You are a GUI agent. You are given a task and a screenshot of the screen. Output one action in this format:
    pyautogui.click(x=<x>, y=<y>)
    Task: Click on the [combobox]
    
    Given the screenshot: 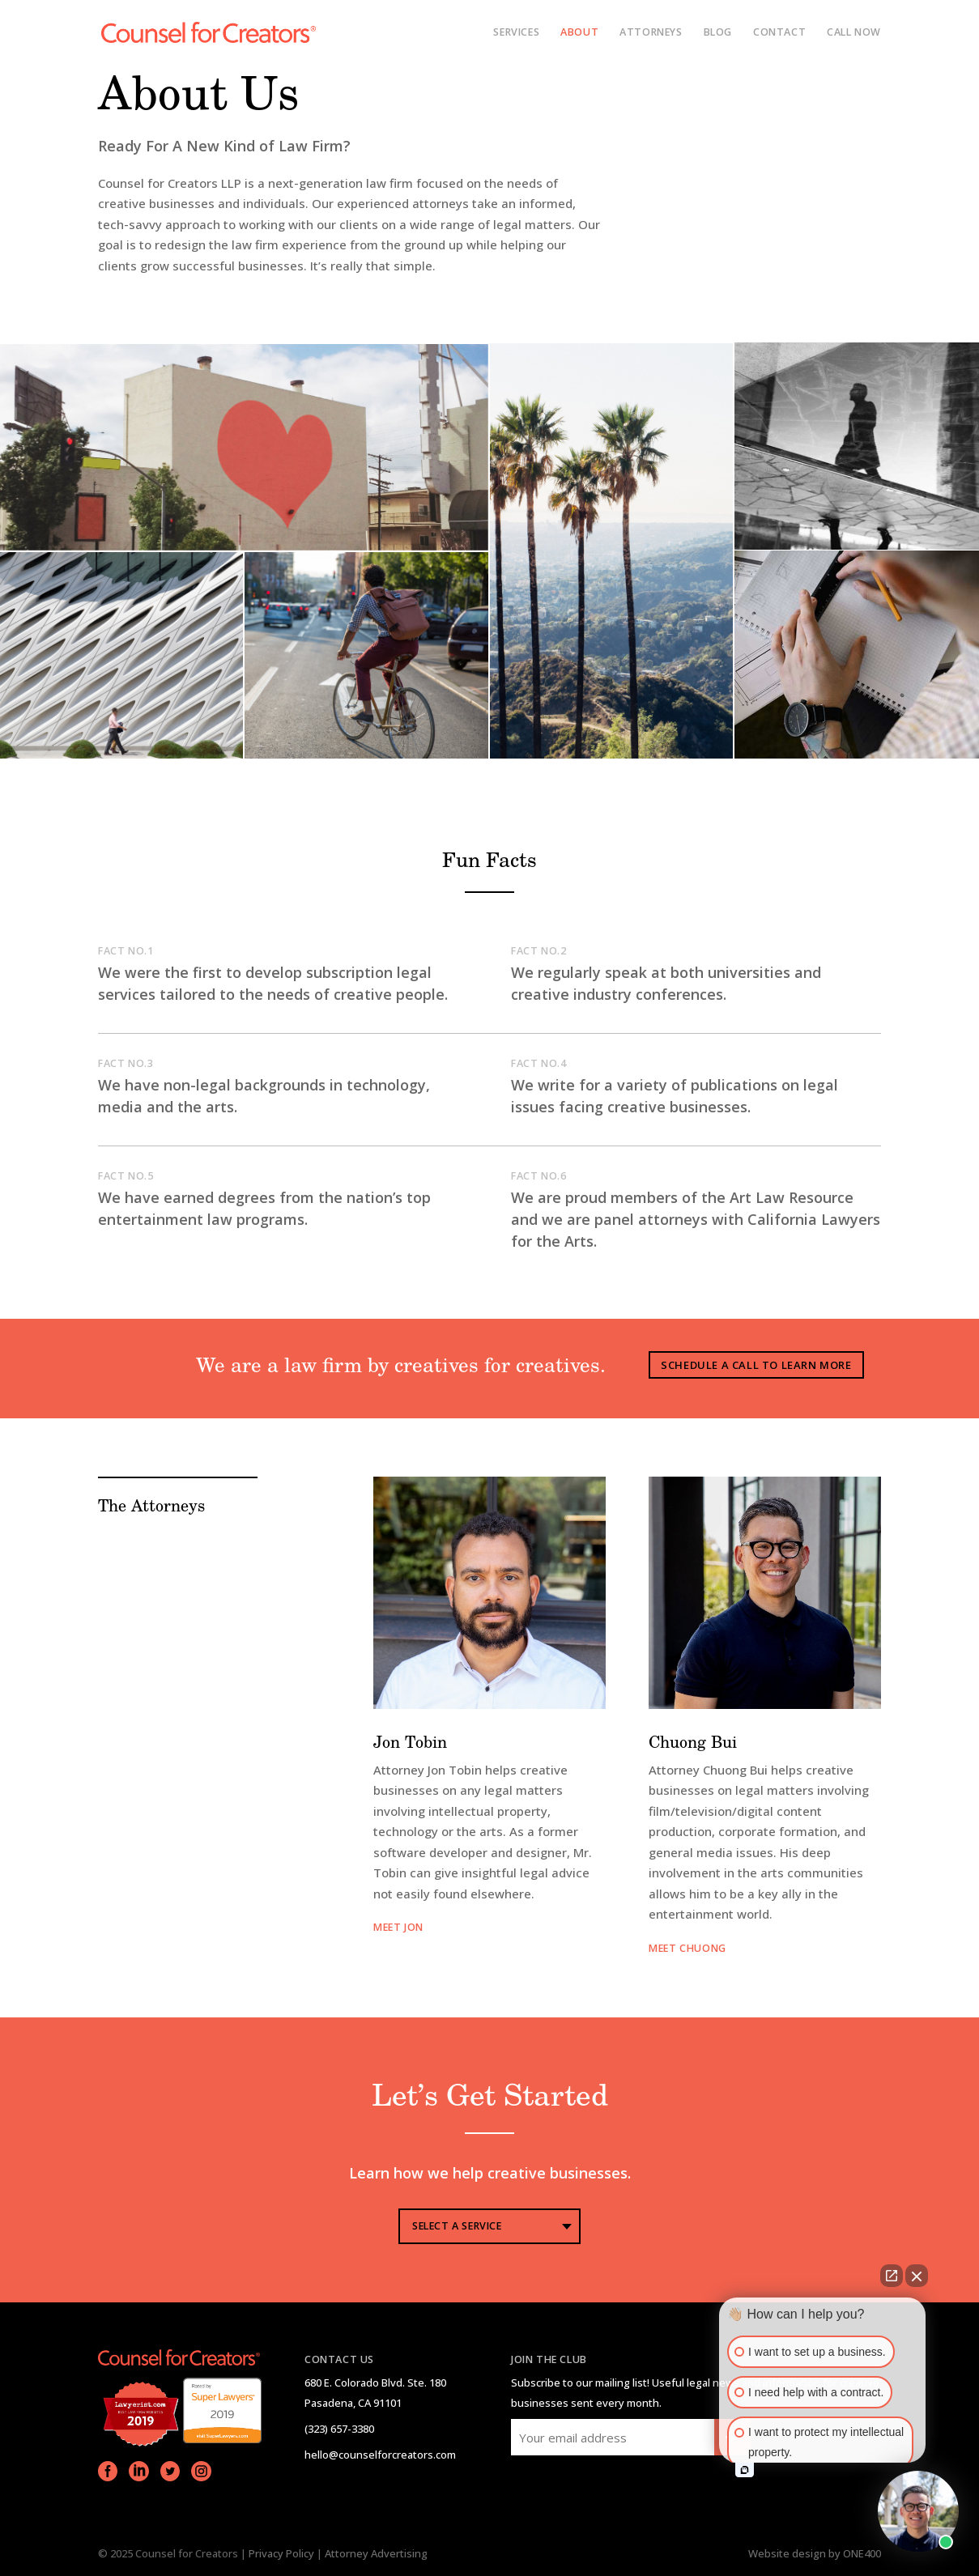 What is the action you would take?
    pyautogui.click(x=489, y=2226)
    